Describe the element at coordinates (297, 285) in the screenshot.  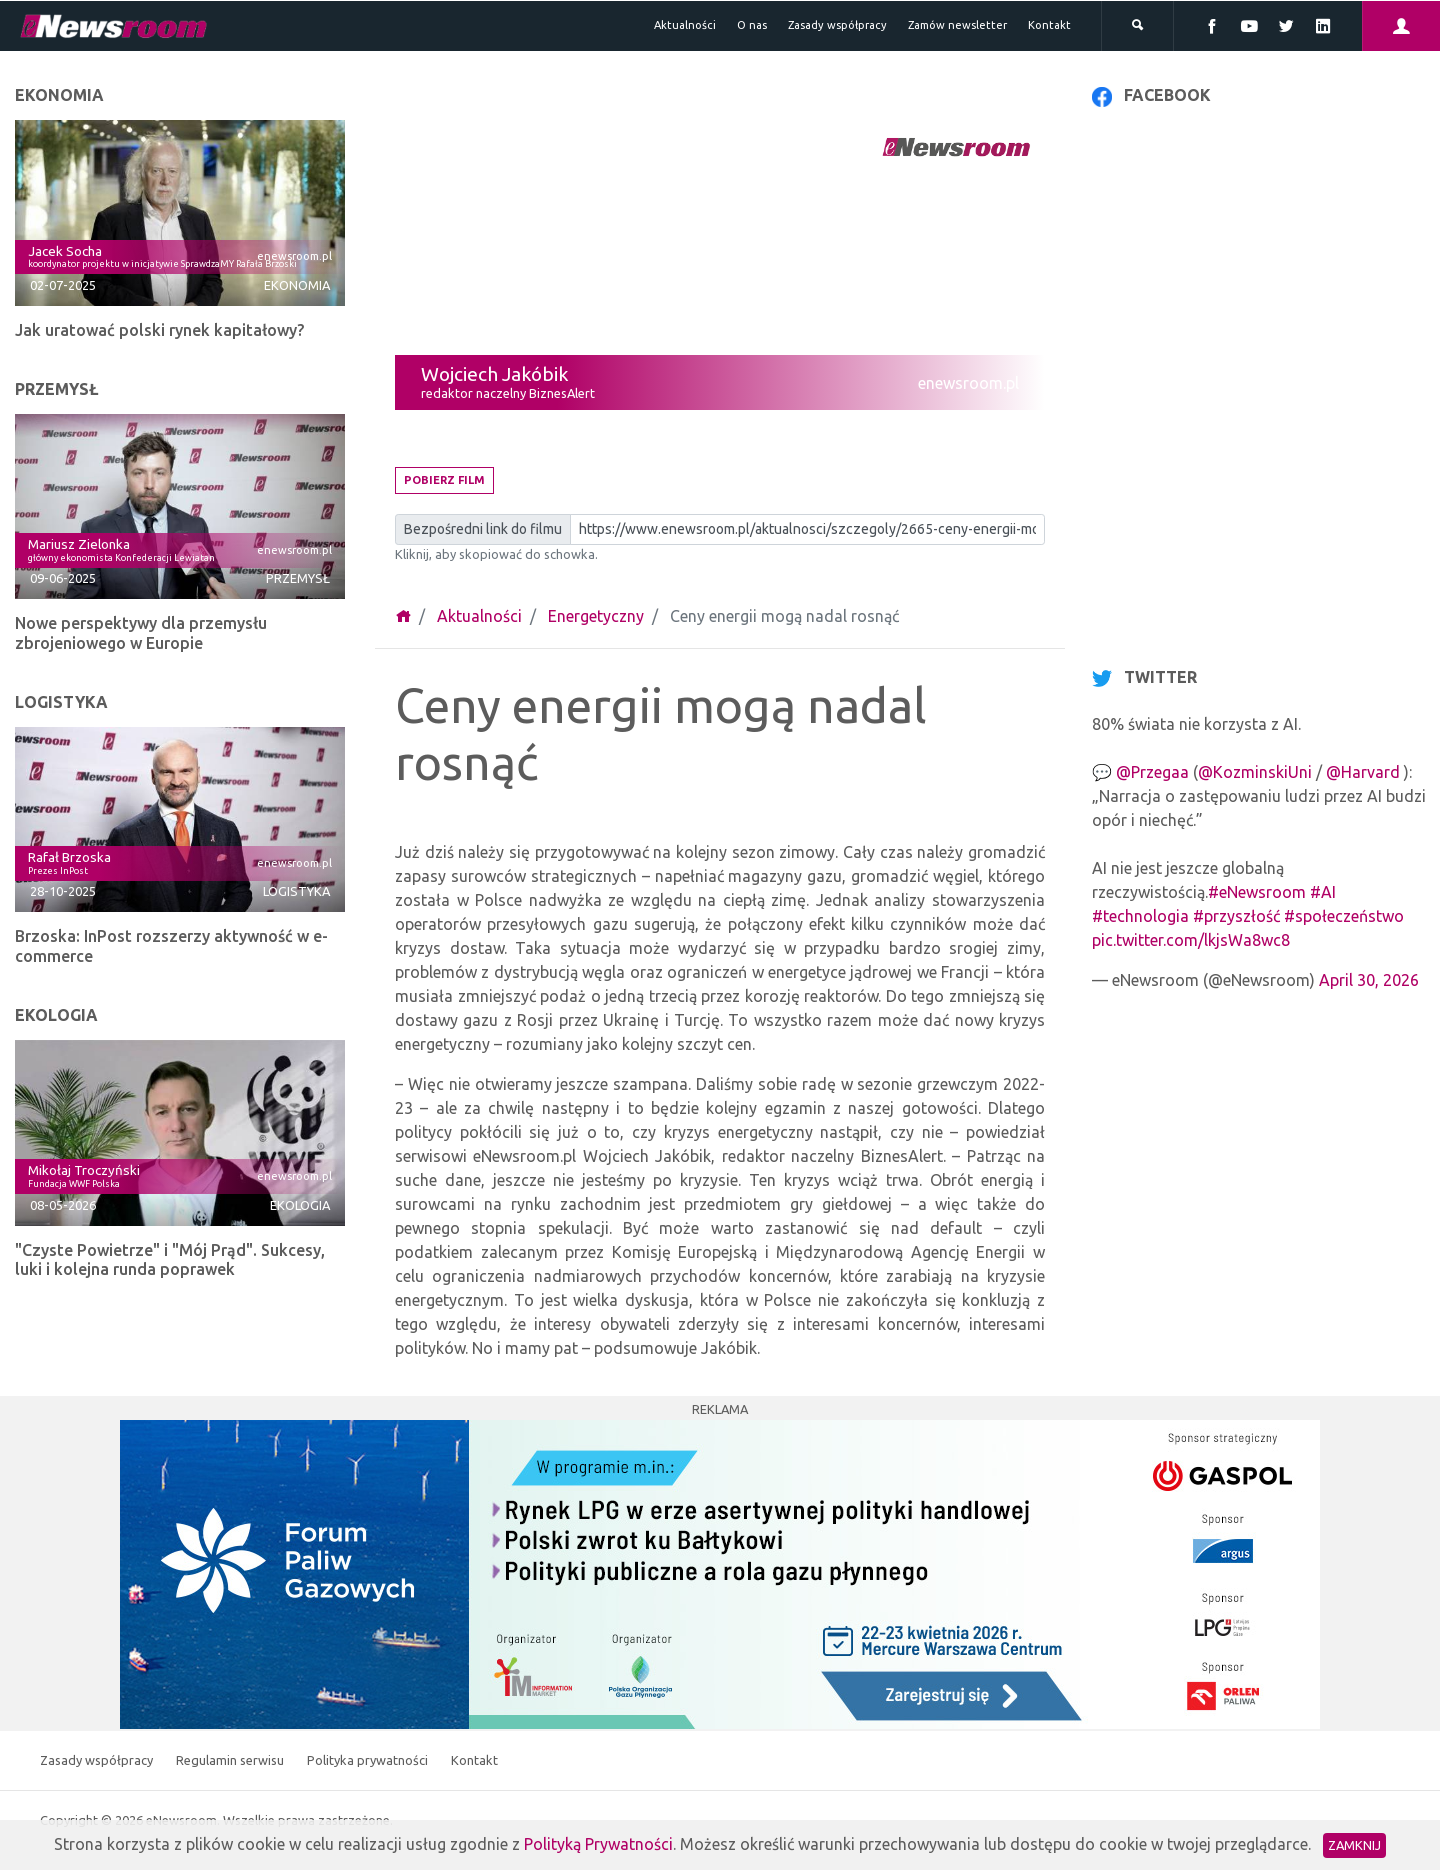
I see `Ekonomia` at that location.